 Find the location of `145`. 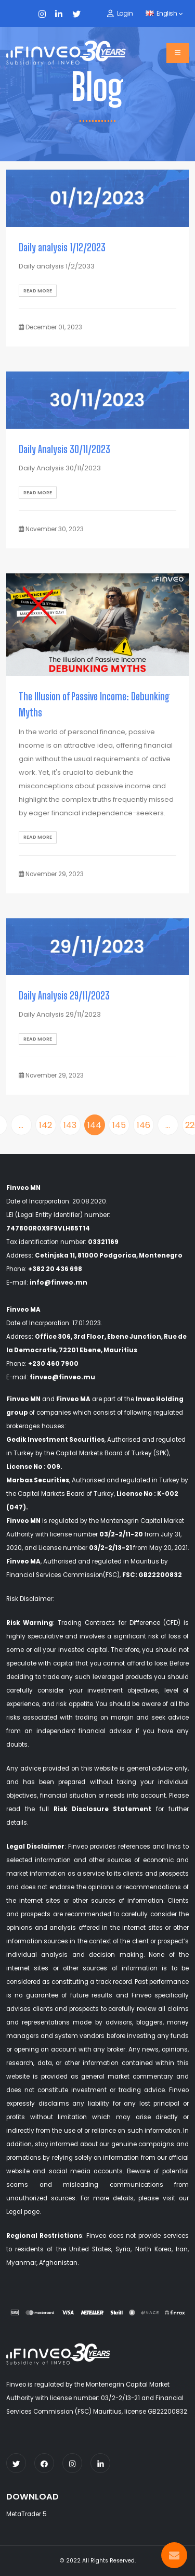

145 is located at coordinates (119, 1125).